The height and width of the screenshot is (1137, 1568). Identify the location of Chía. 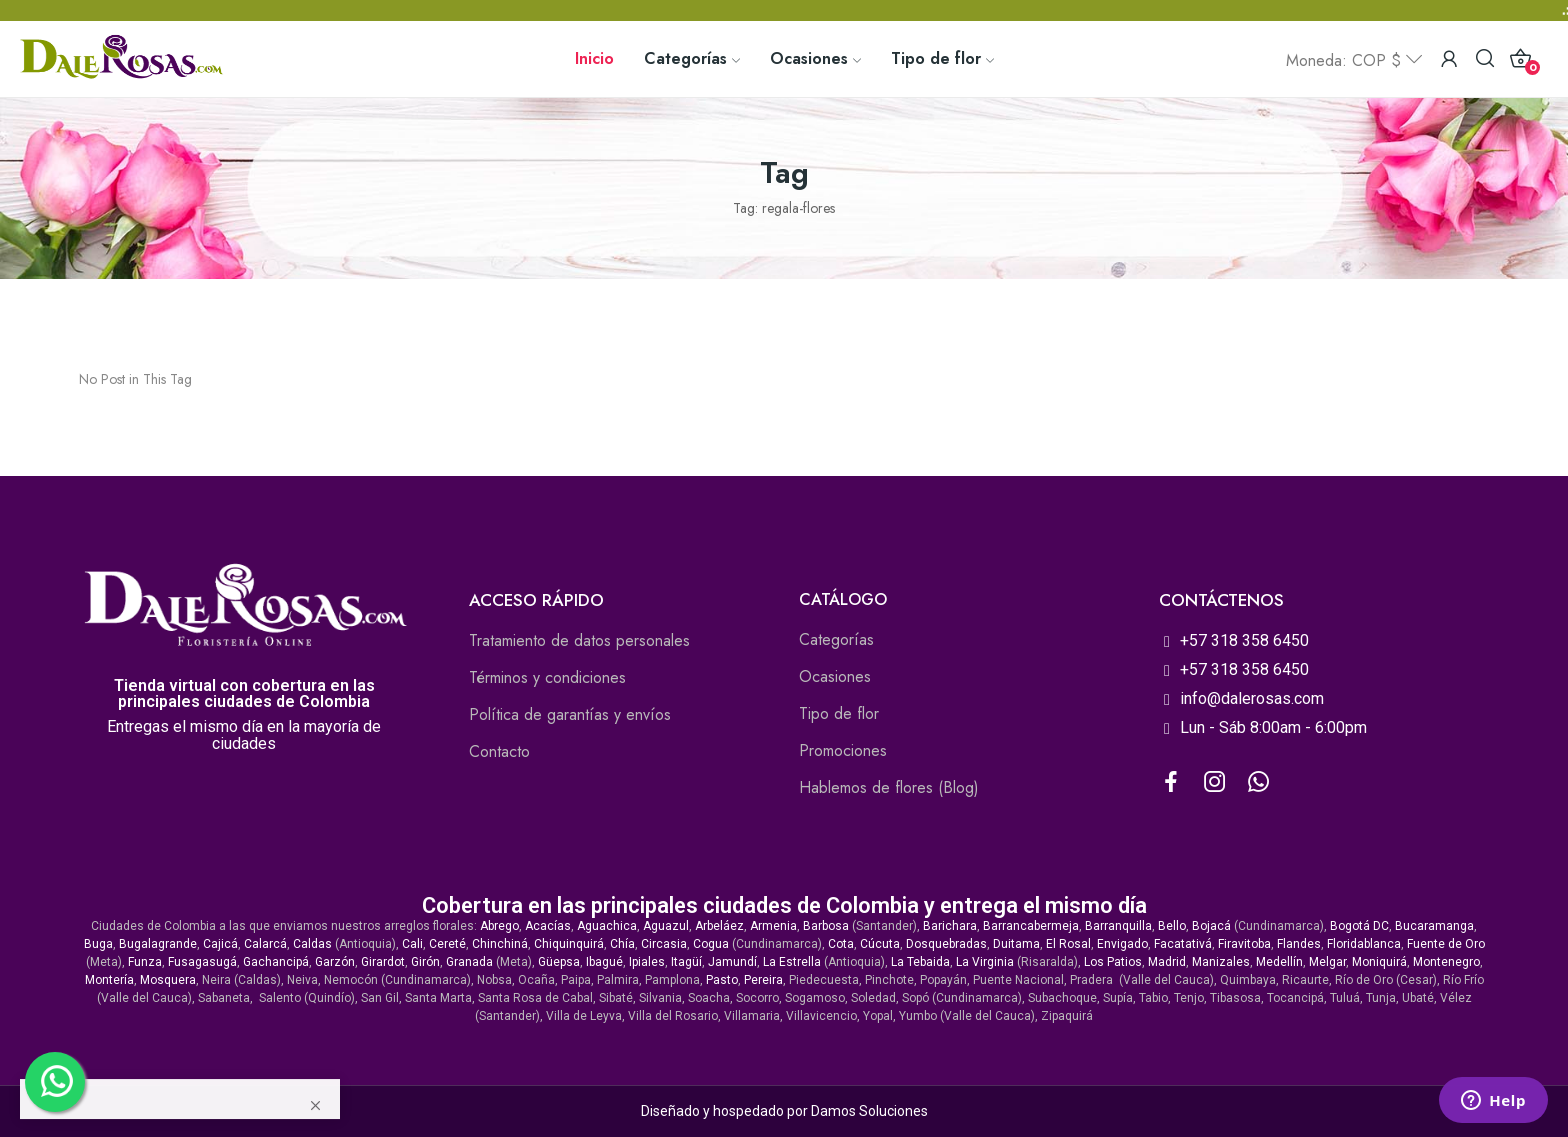
(622, 944).